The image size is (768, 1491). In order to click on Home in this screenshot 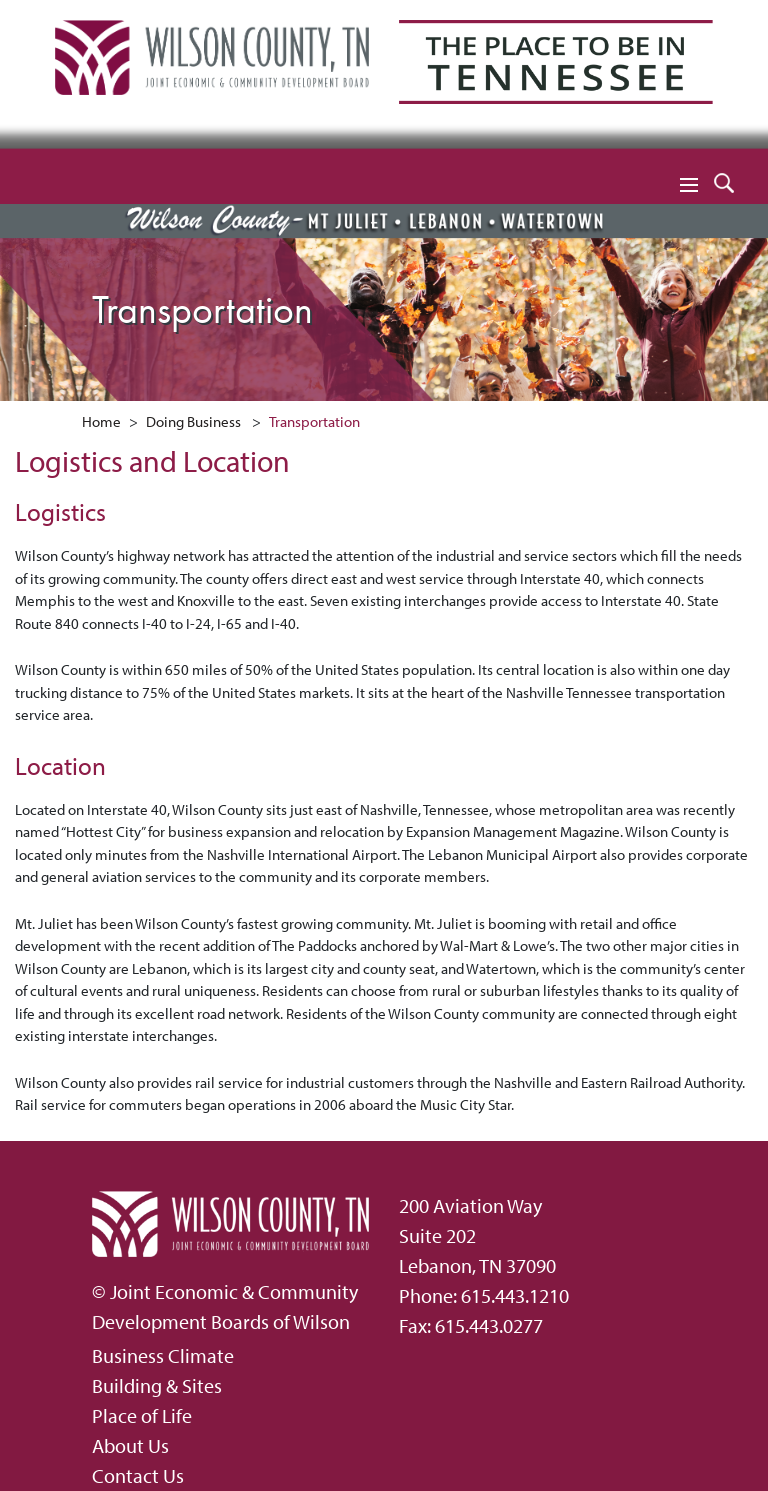, I will do `click(101, 421)`.